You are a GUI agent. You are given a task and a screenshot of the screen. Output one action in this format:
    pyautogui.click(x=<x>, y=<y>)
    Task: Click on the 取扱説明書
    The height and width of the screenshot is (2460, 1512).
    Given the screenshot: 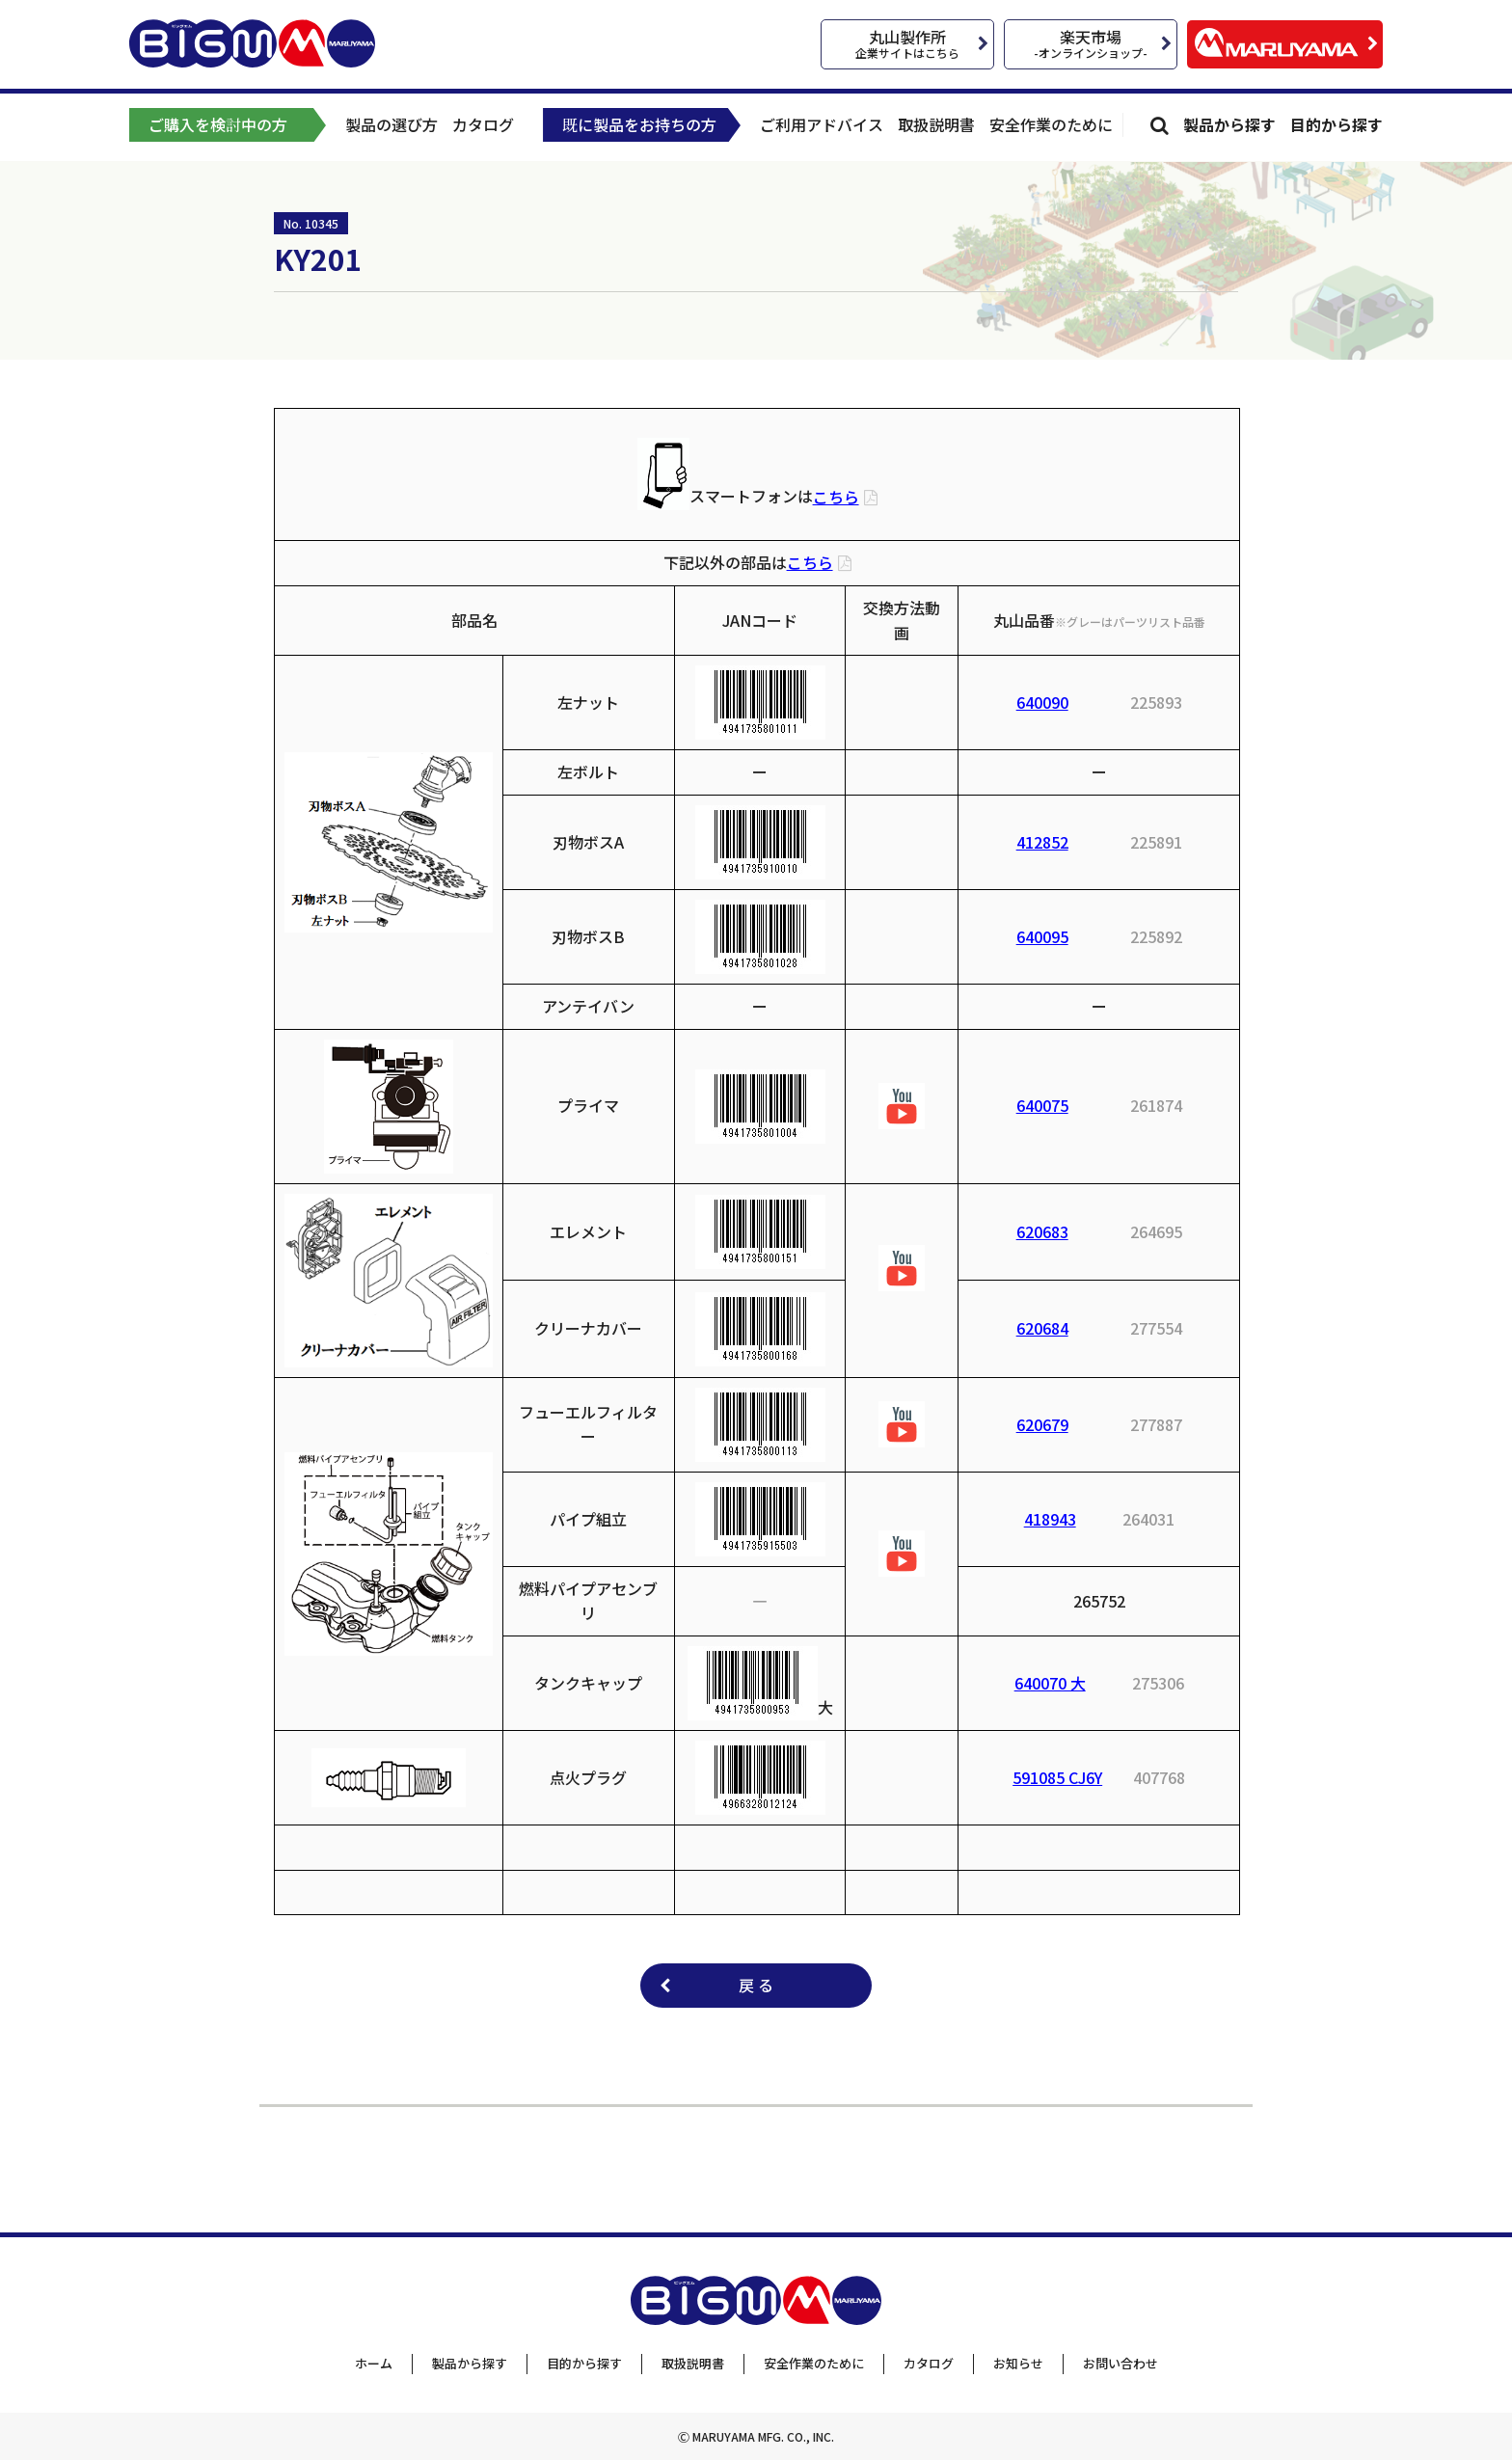 What is the action you would take?
    pyautogui.click(x=936, y=124)
    